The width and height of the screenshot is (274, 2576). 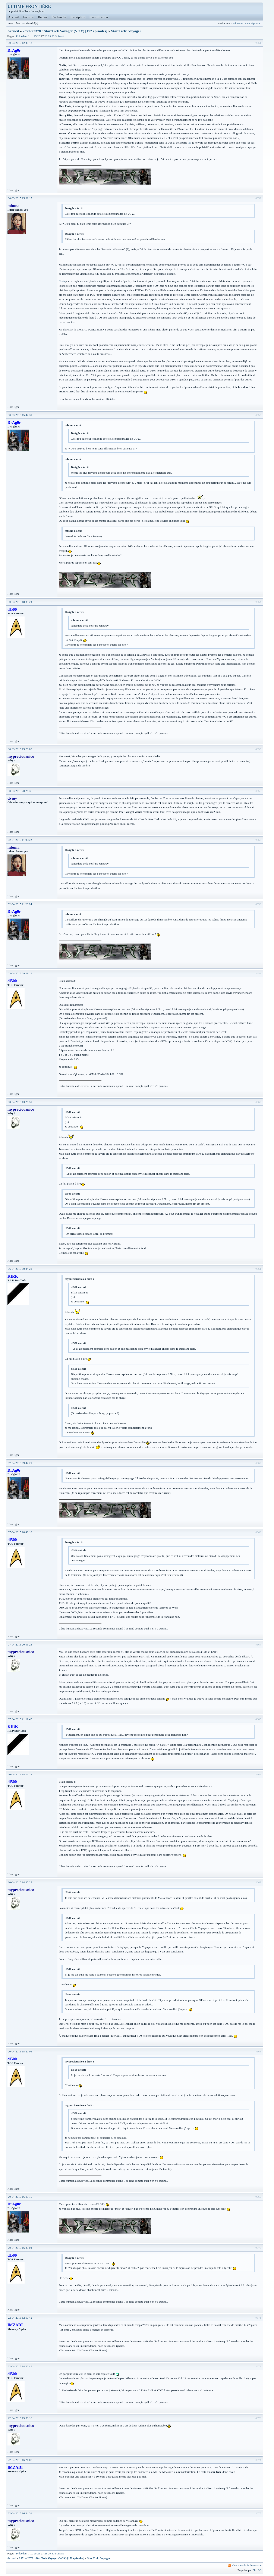 What do you see at coordinates (20, 2247) in the screenshot?
I see `20-04-2015 16:33:04` at bounding box center [20, 2247].